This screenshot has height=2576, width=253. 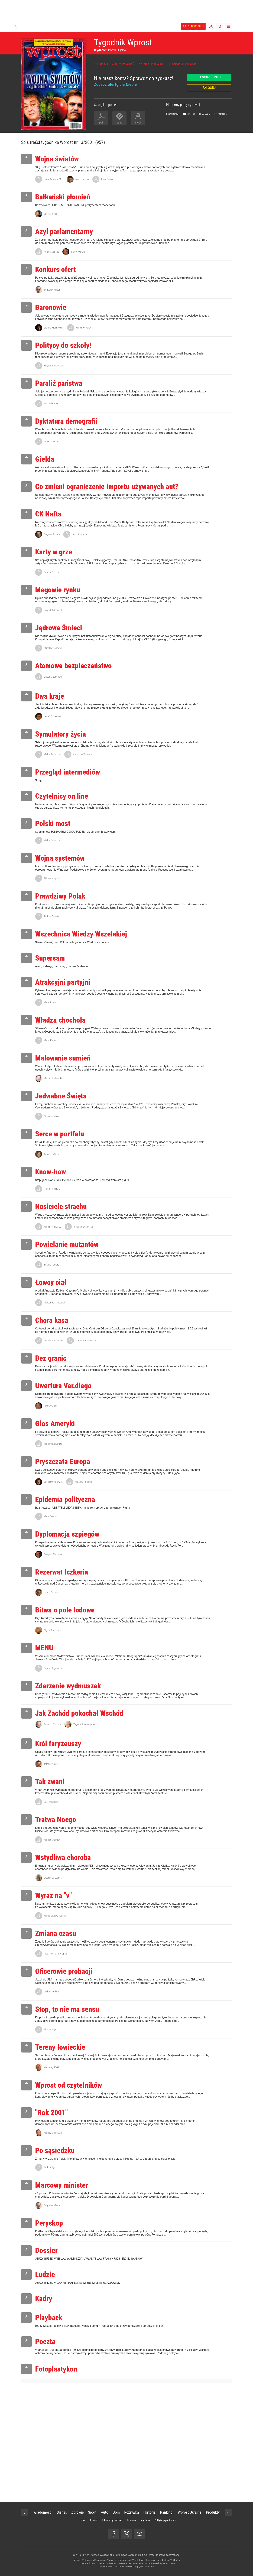 What do you see at coordinates (138, 122) in the screenshot?
I see `mobi` at bounding box center [138, 122].